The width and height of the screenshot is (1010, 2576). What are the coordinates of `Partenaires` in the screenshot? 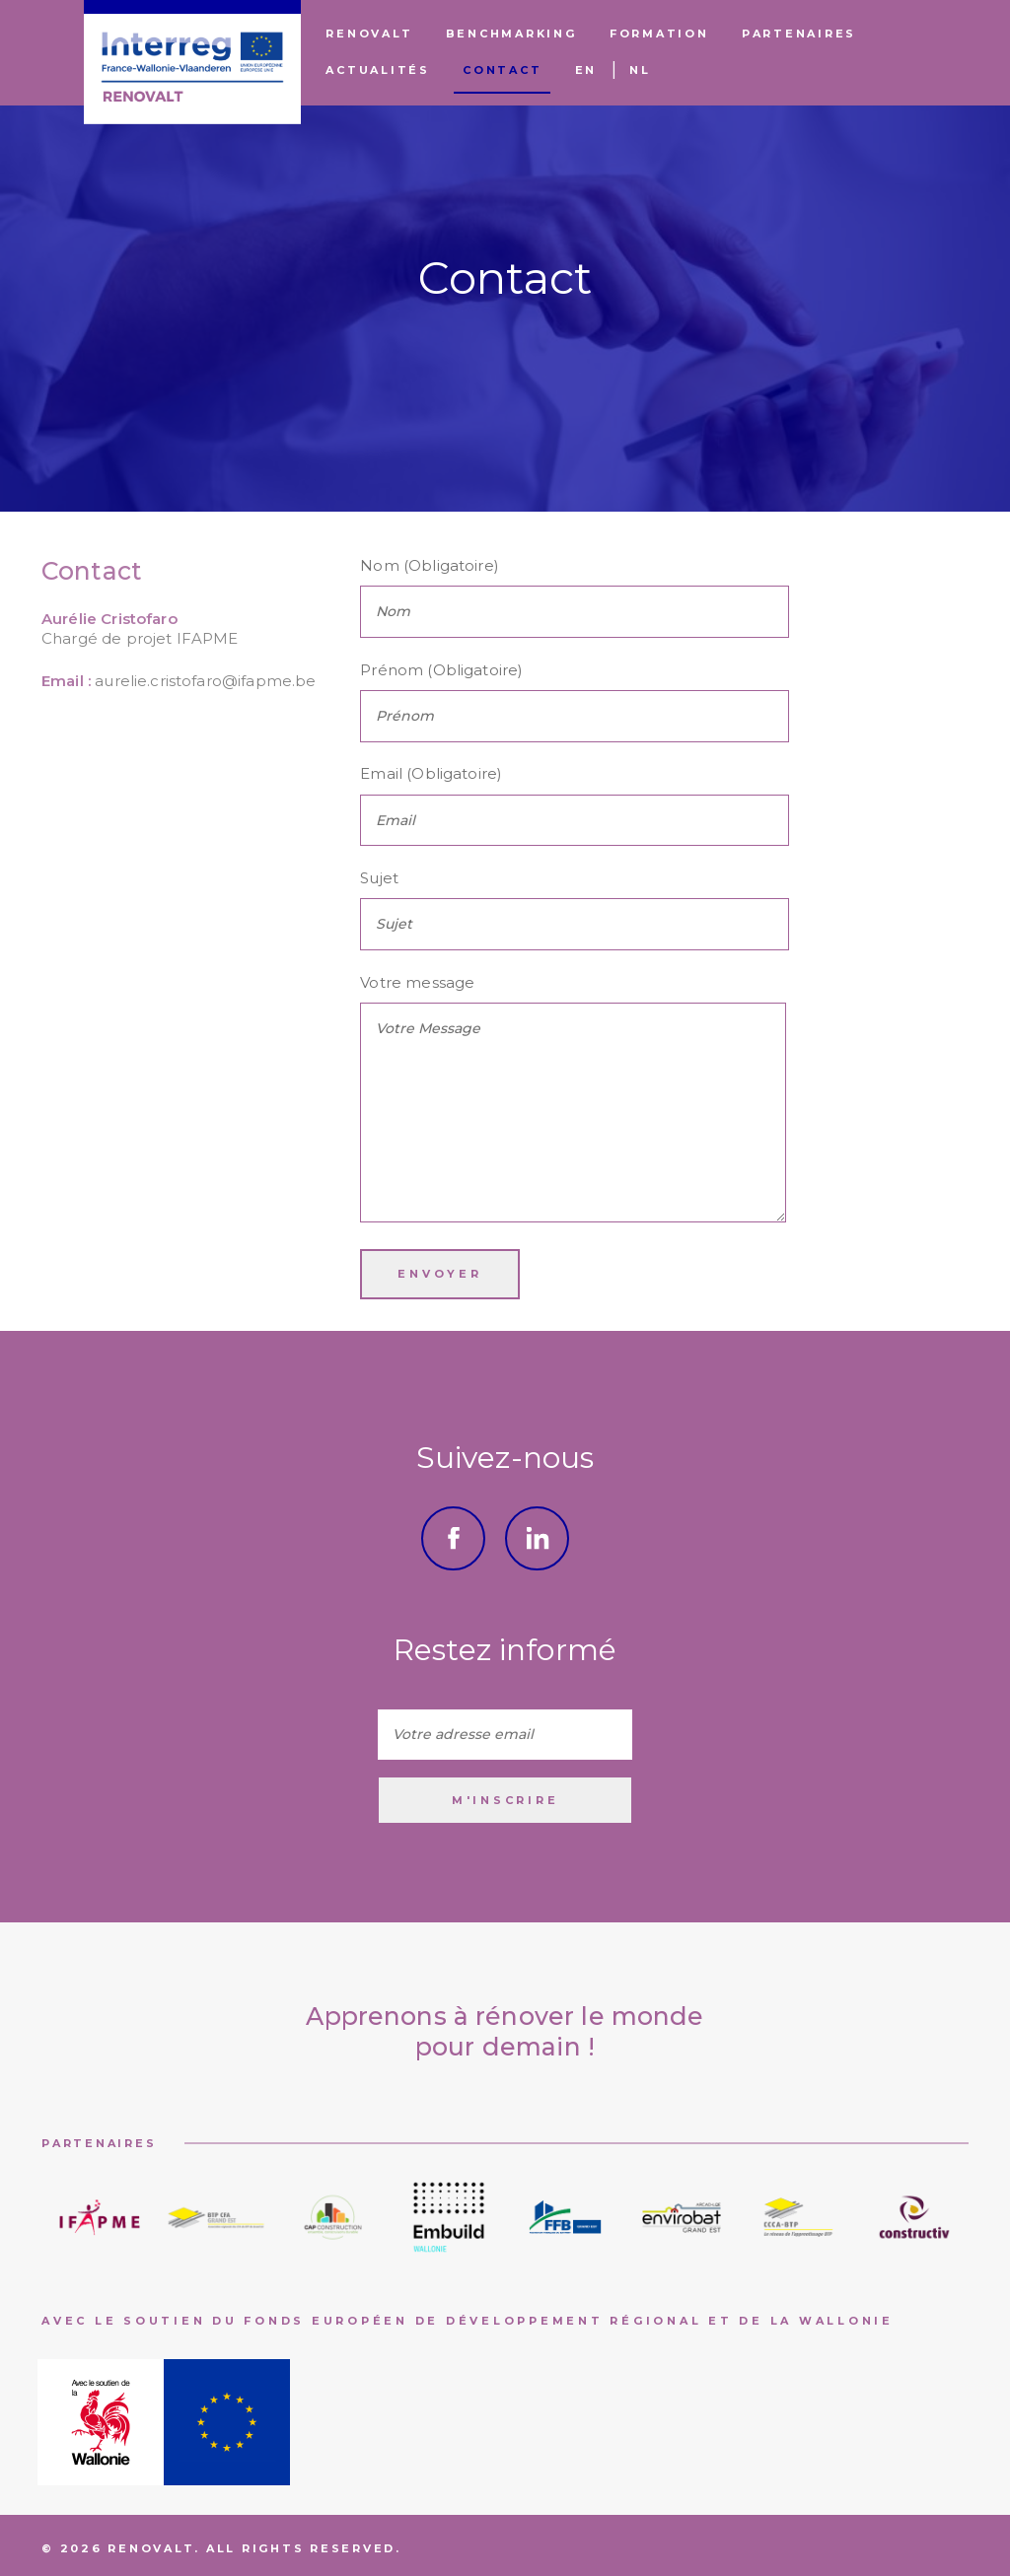 It's located at (799, 33).